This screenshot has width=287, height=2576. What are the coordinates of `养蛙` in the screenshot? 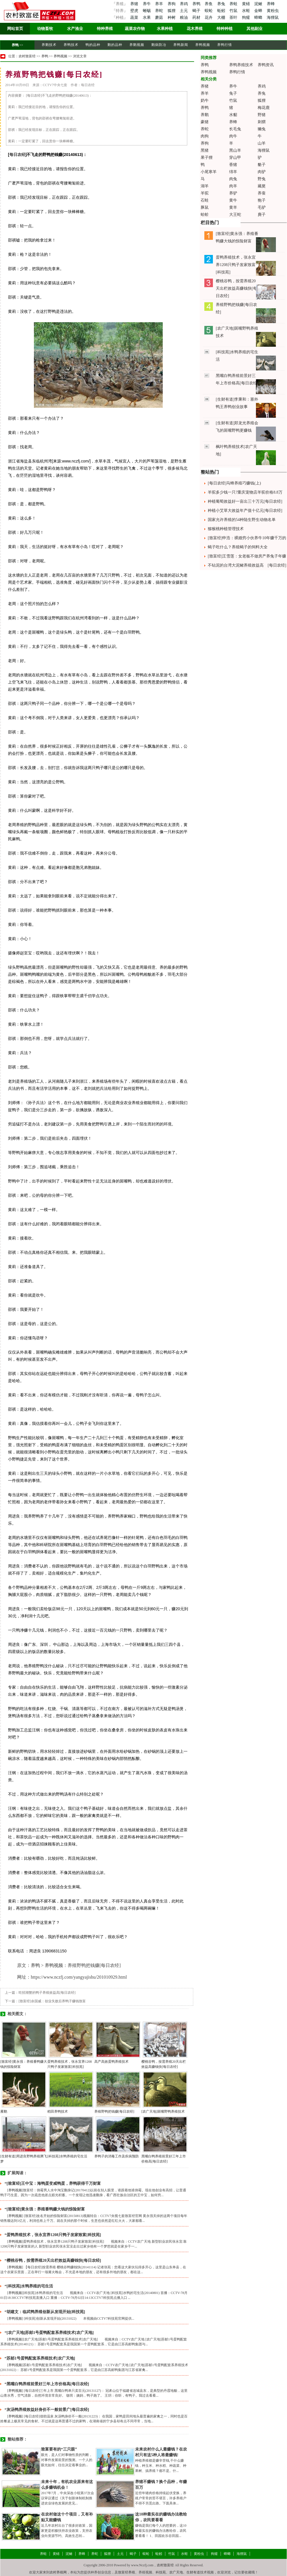 It's located at (234, 4).